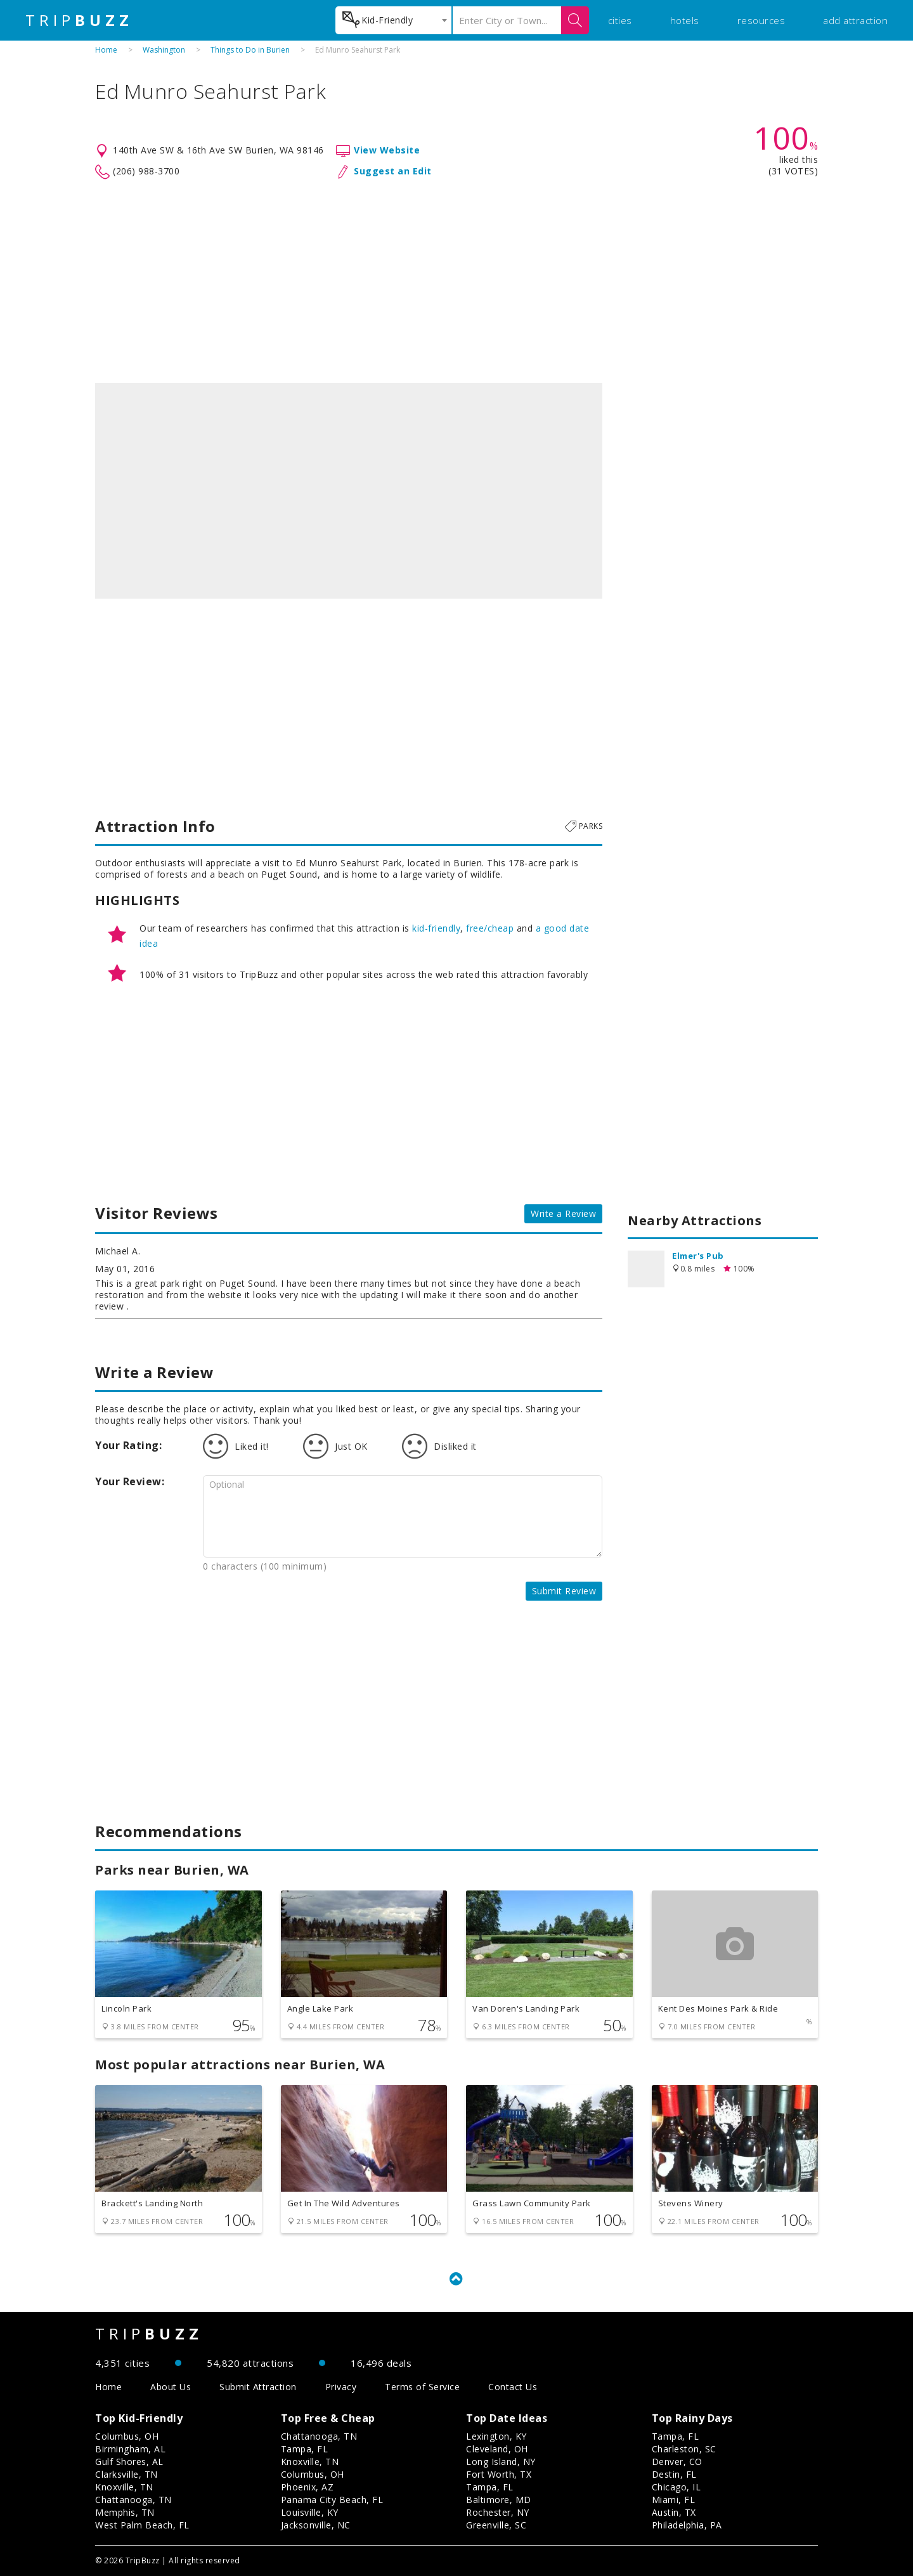  Describe the element at coordinates (393, 20) in the screenshot. I see `[combobox]` at that location.